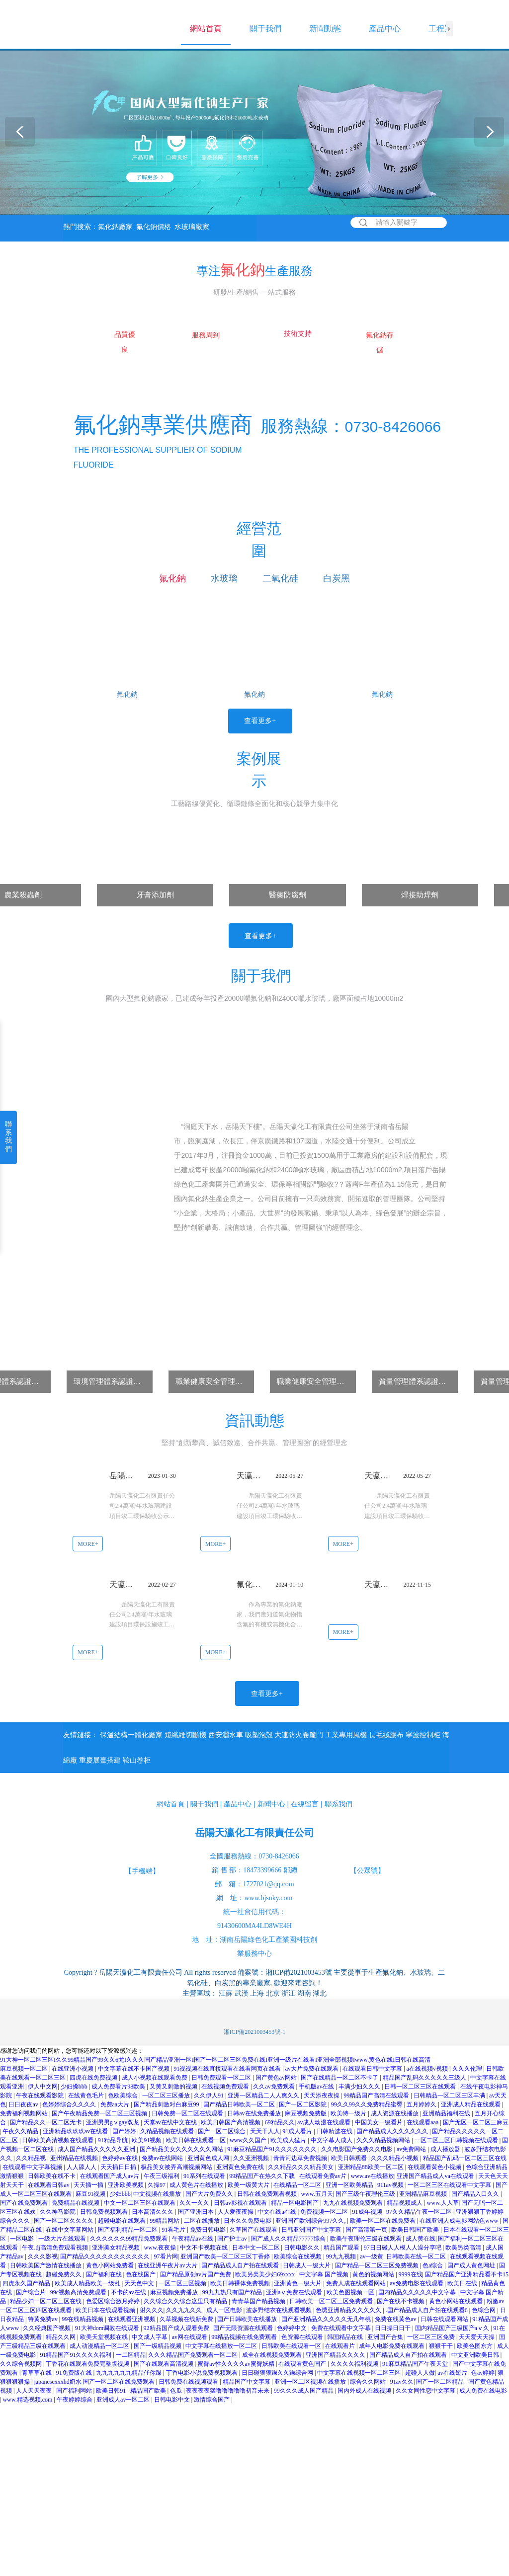  Describe the element at coordinates (113, 2122) in the screenshot. I see `亚洲男男gⅴgay双龙` at that location.